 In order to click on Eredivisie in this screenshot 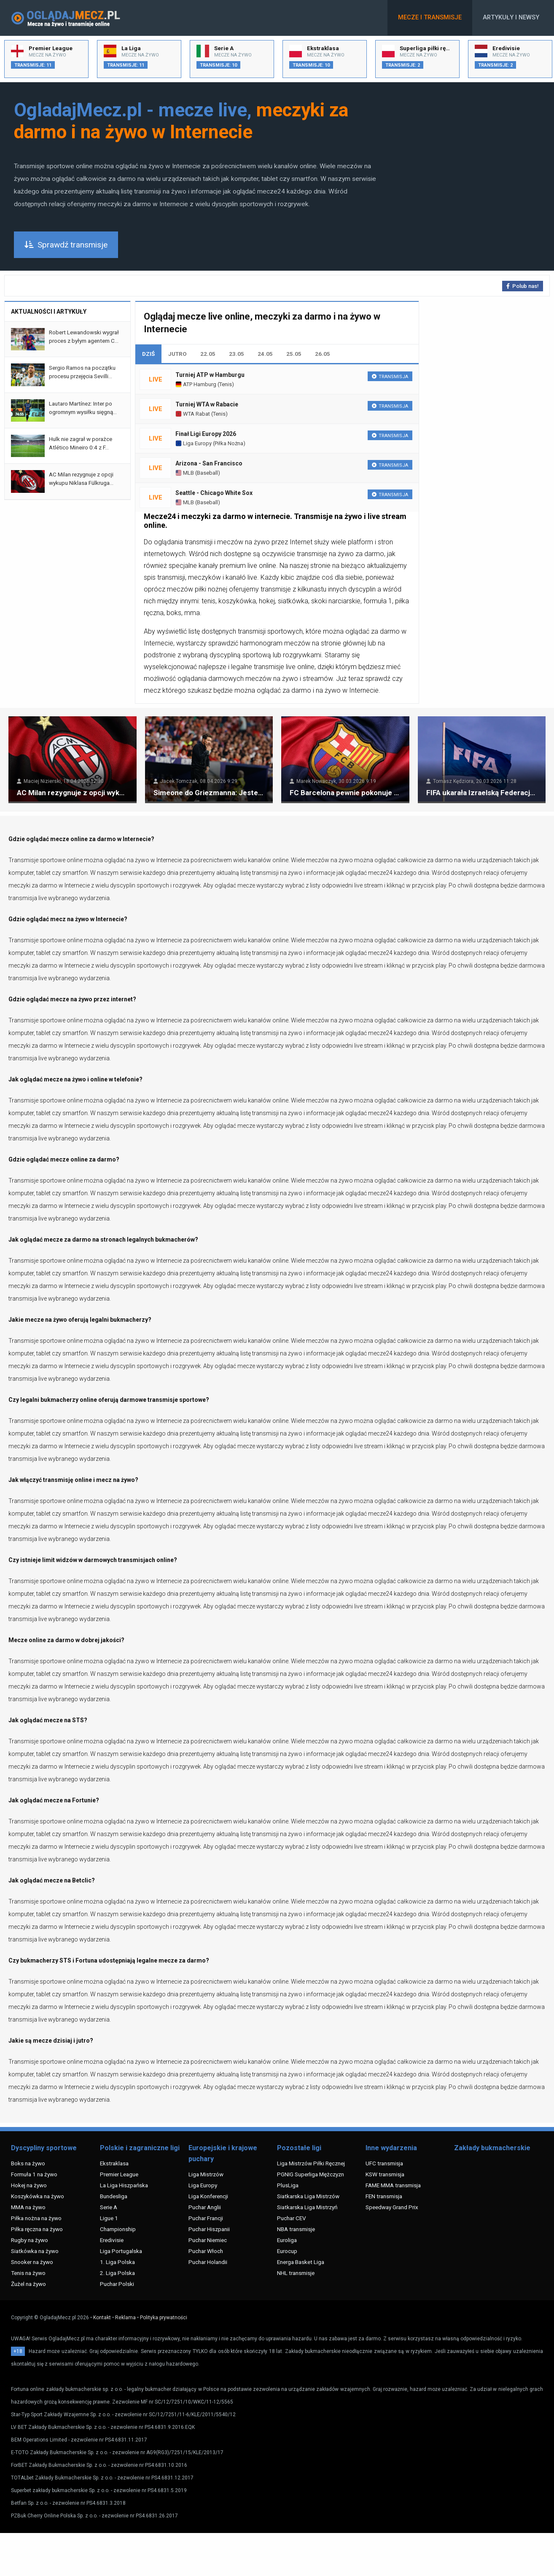, I will do `click(112, 2240)`.